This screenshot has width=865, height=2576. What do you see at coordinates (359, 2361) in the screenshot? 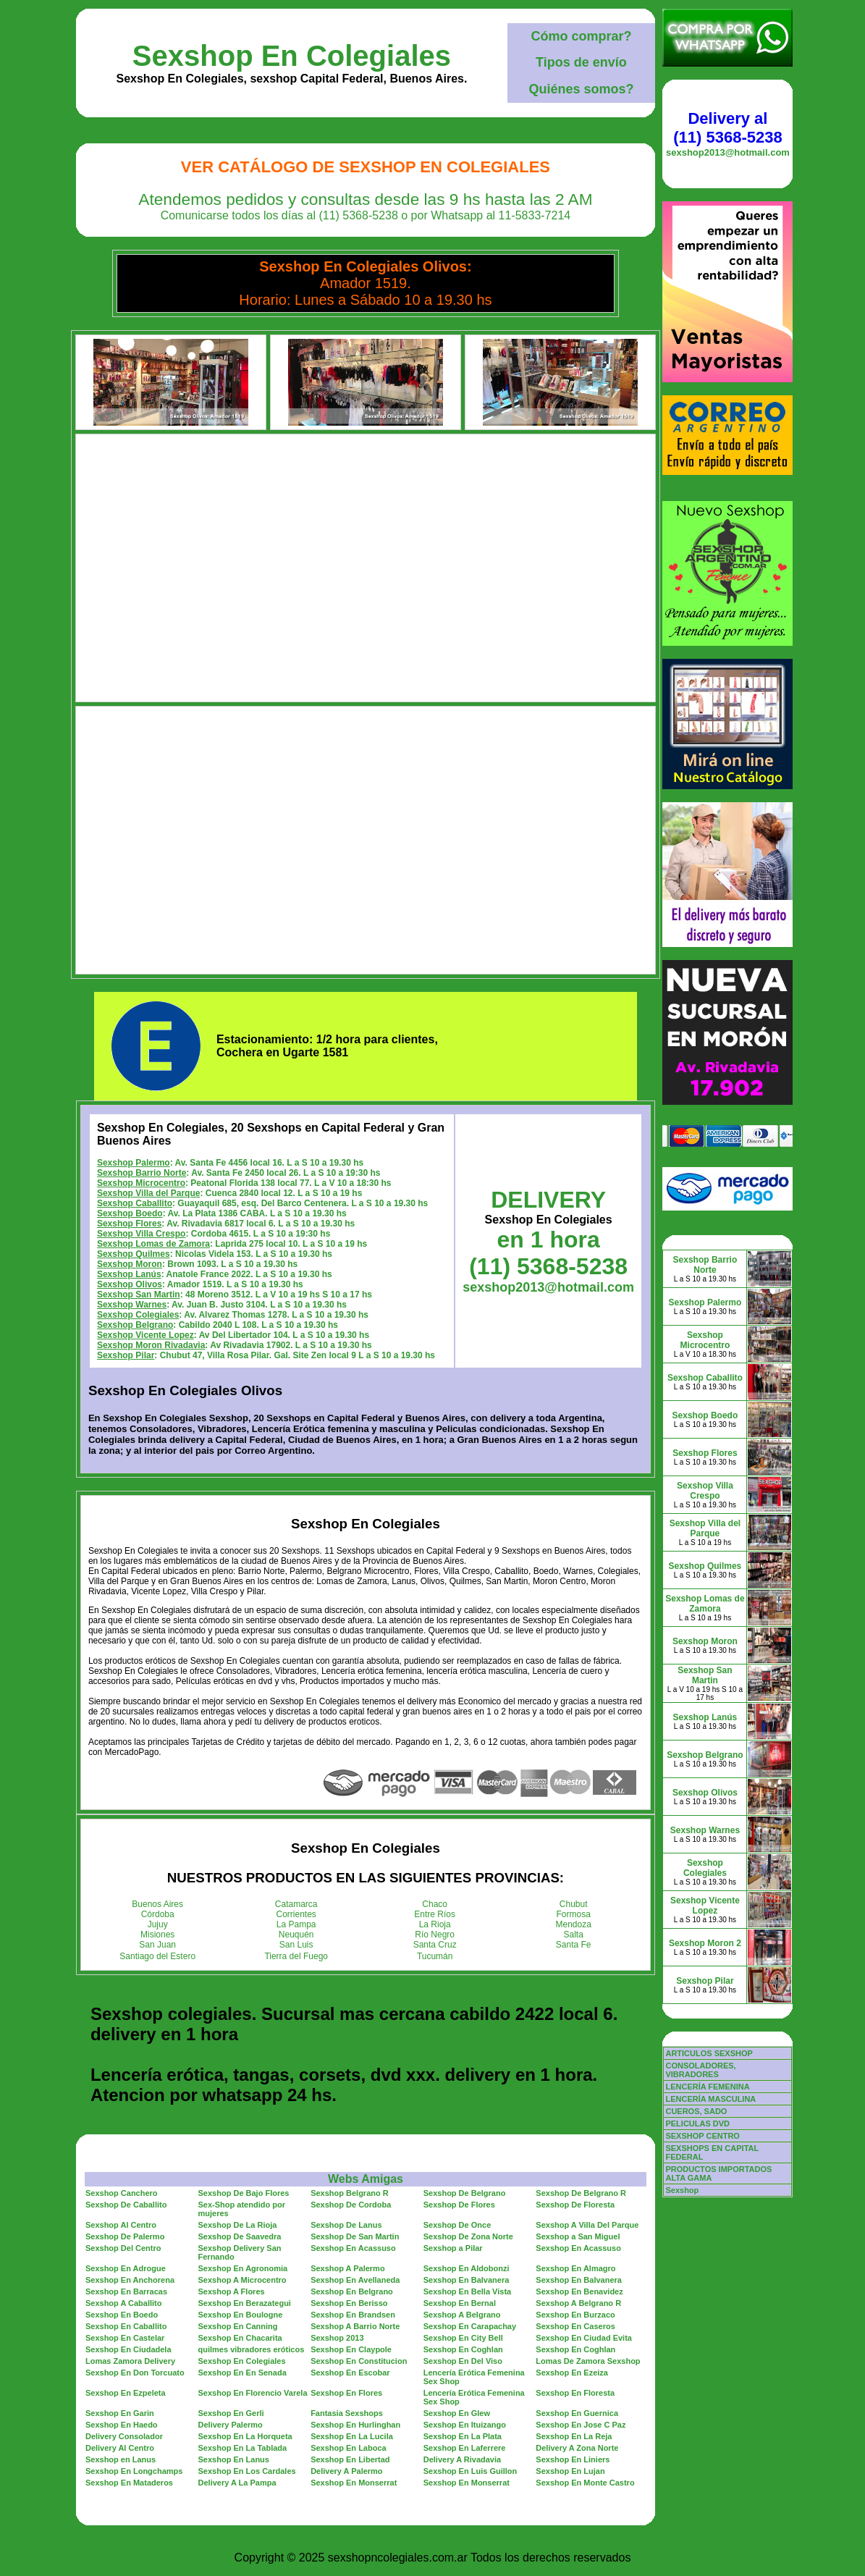
I see `Sexshop En Constitucion` at bounding box center [359, 2361].